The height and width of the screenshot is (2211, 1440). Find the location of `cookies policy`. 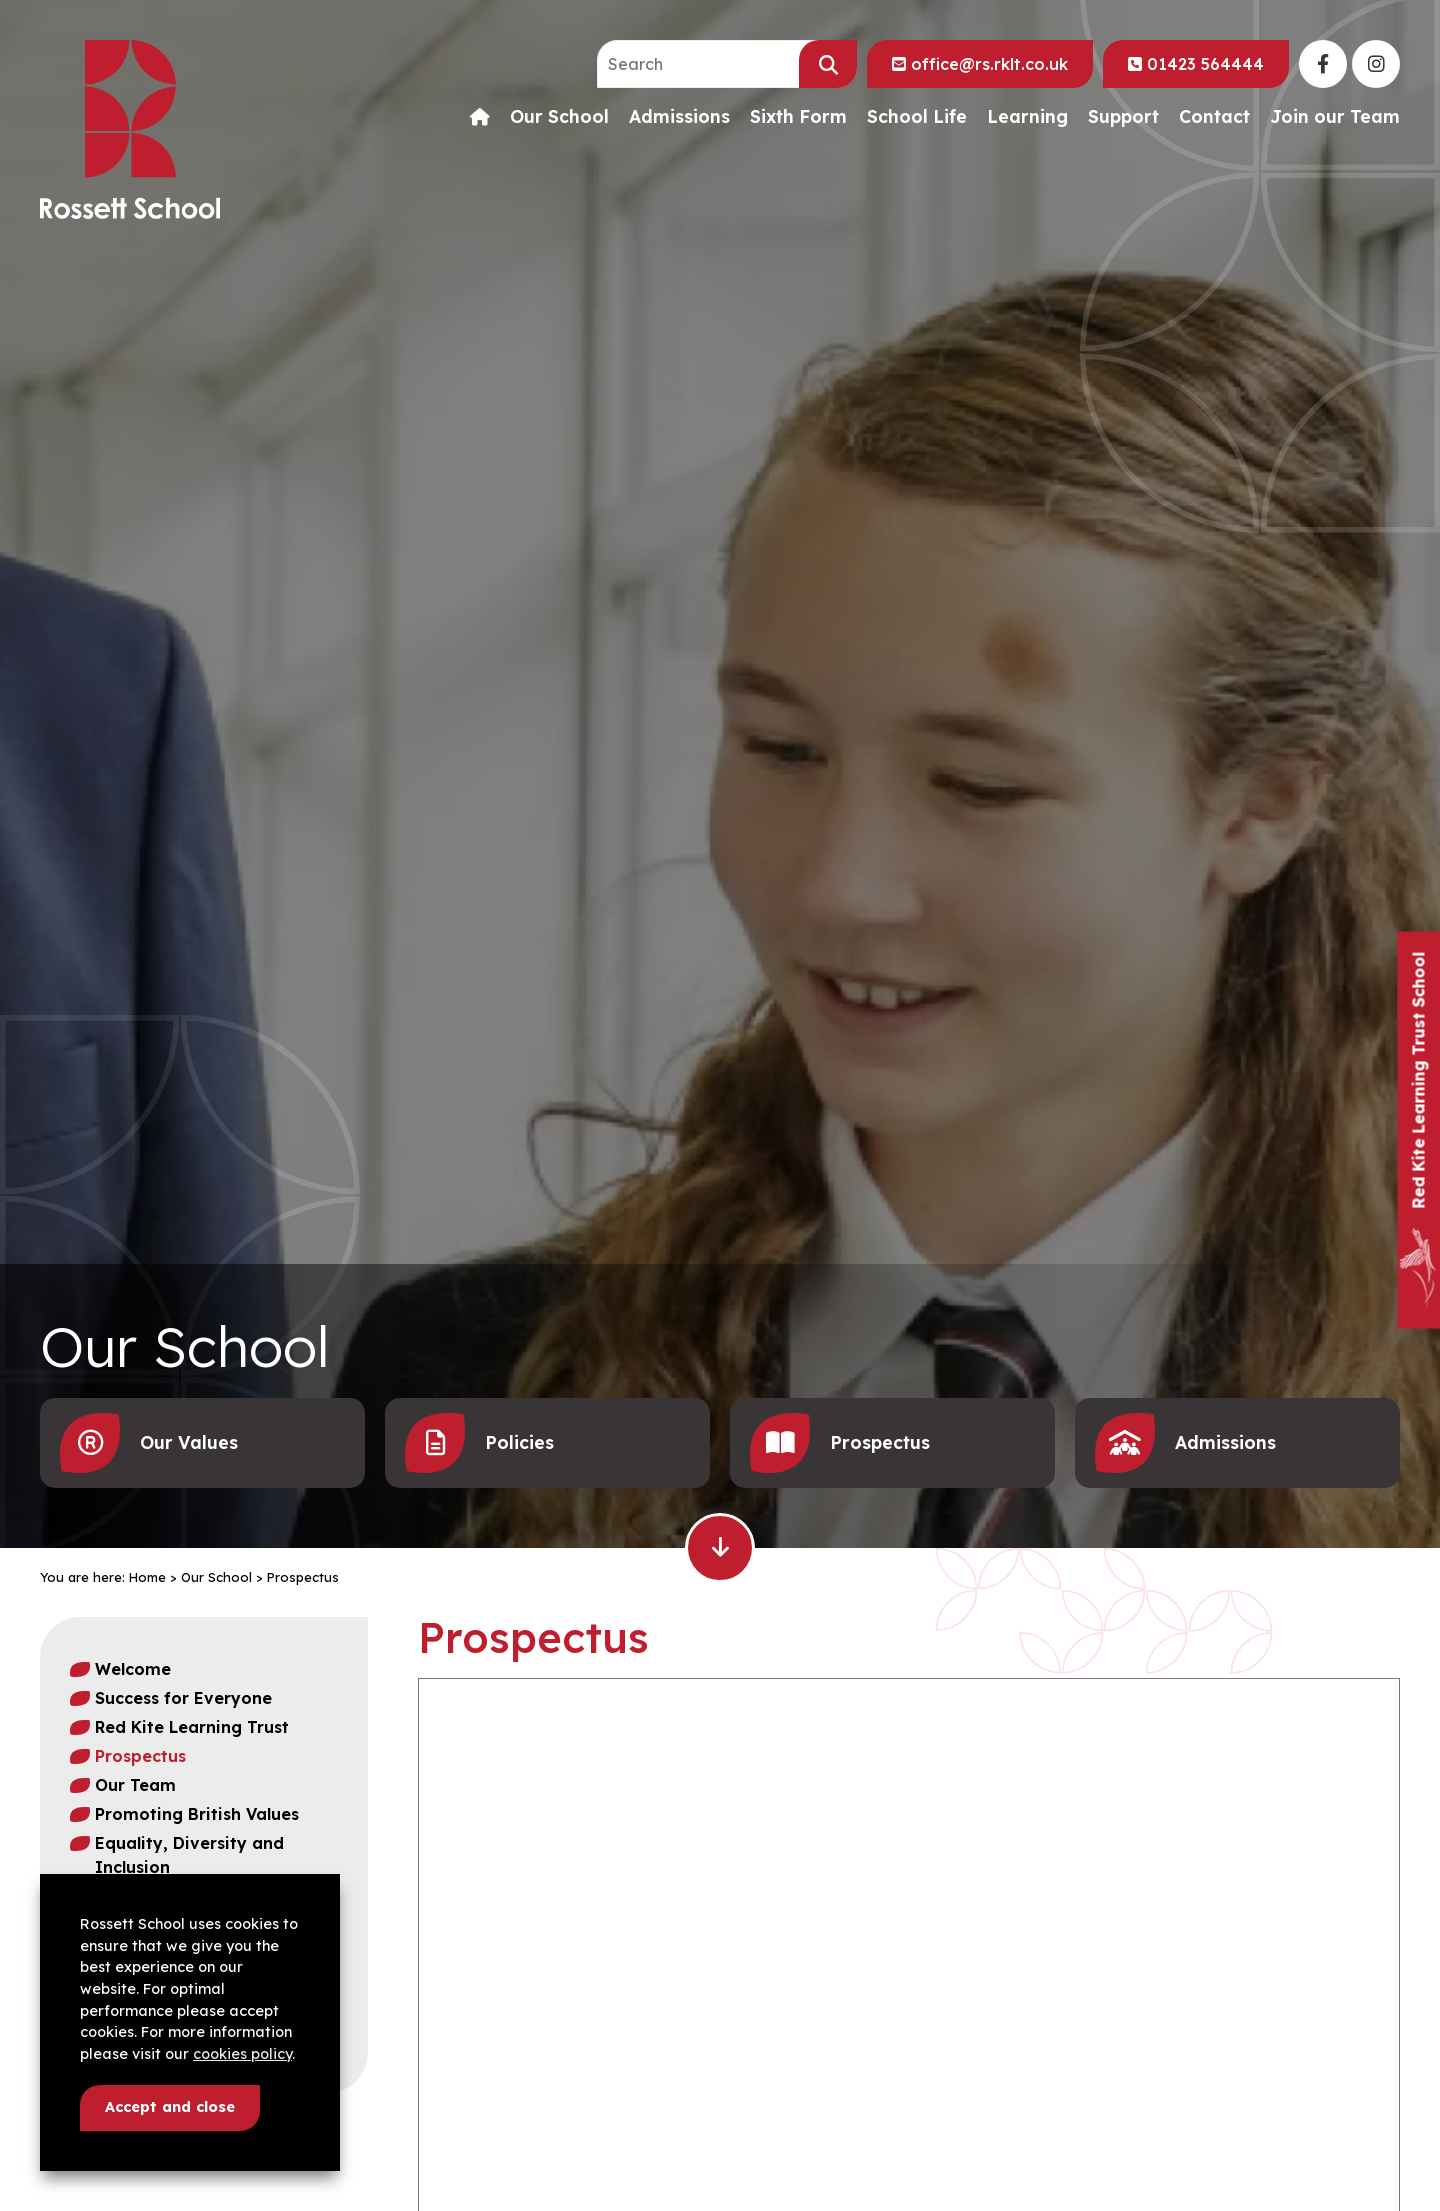

cookies policy is located at coordinates (242, 2054).